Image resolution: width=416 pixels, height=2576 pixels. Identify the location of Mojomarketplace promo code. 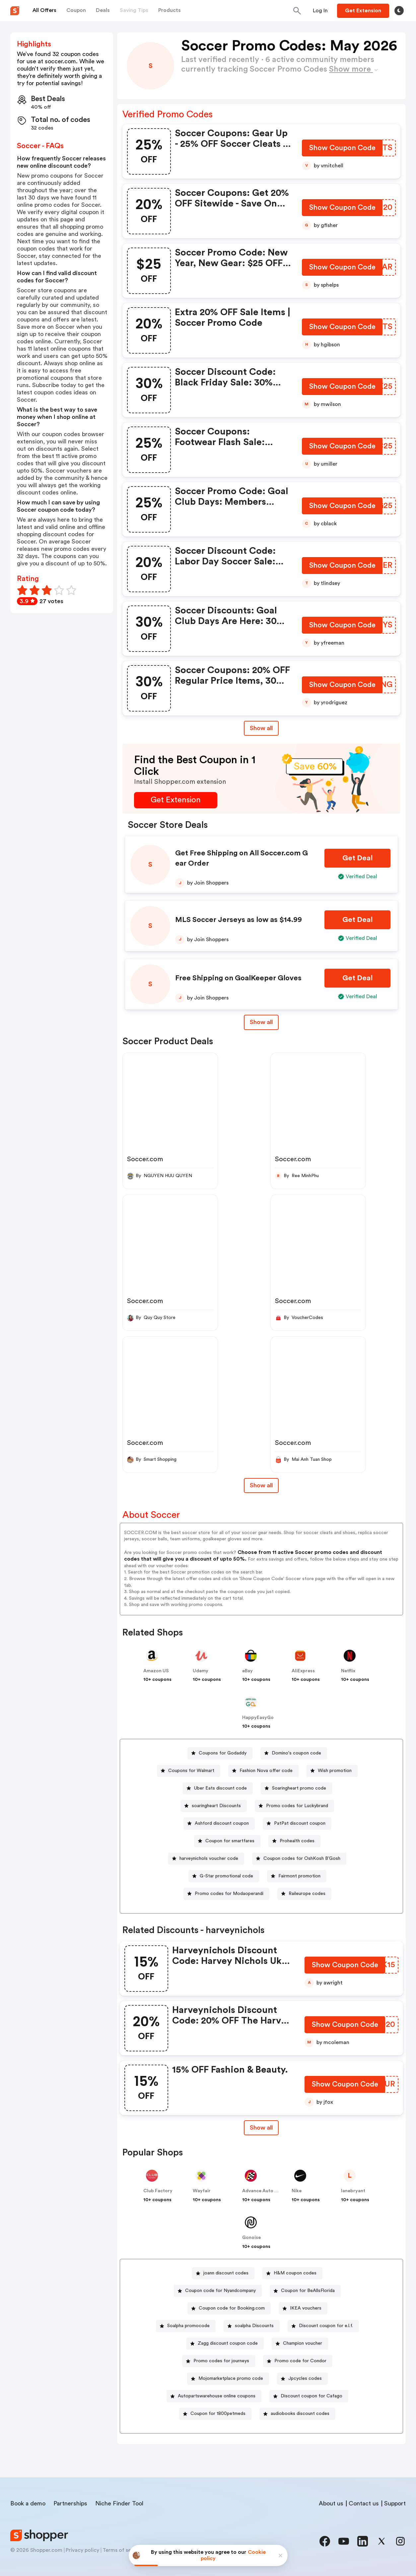
(230, 2378).